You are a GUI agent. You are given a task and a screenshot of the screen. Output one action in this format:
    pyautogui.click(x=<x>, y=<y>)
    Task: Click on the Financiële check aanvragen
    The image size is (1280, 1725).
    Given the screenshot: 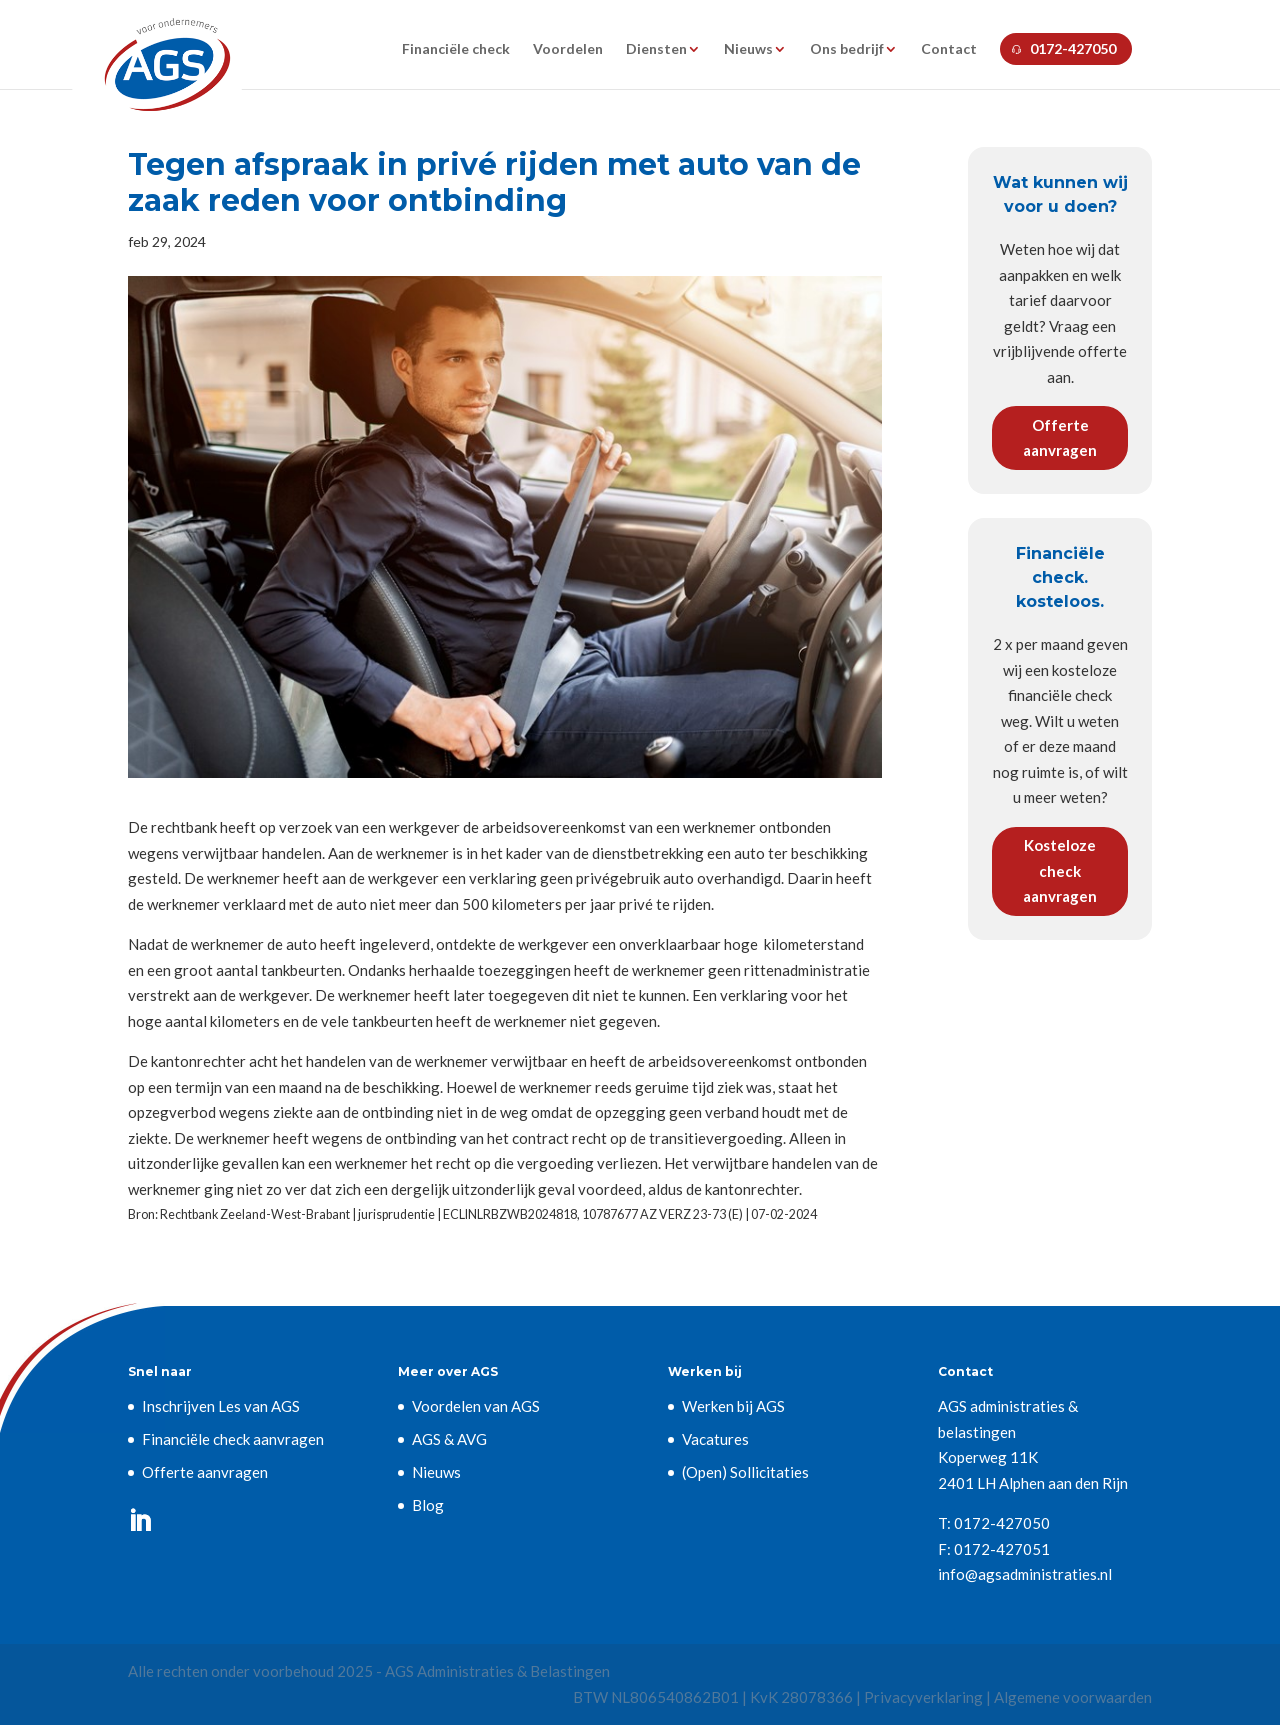 What is the action you would take?
    pyautogui.click(x=233, y=1439)
    